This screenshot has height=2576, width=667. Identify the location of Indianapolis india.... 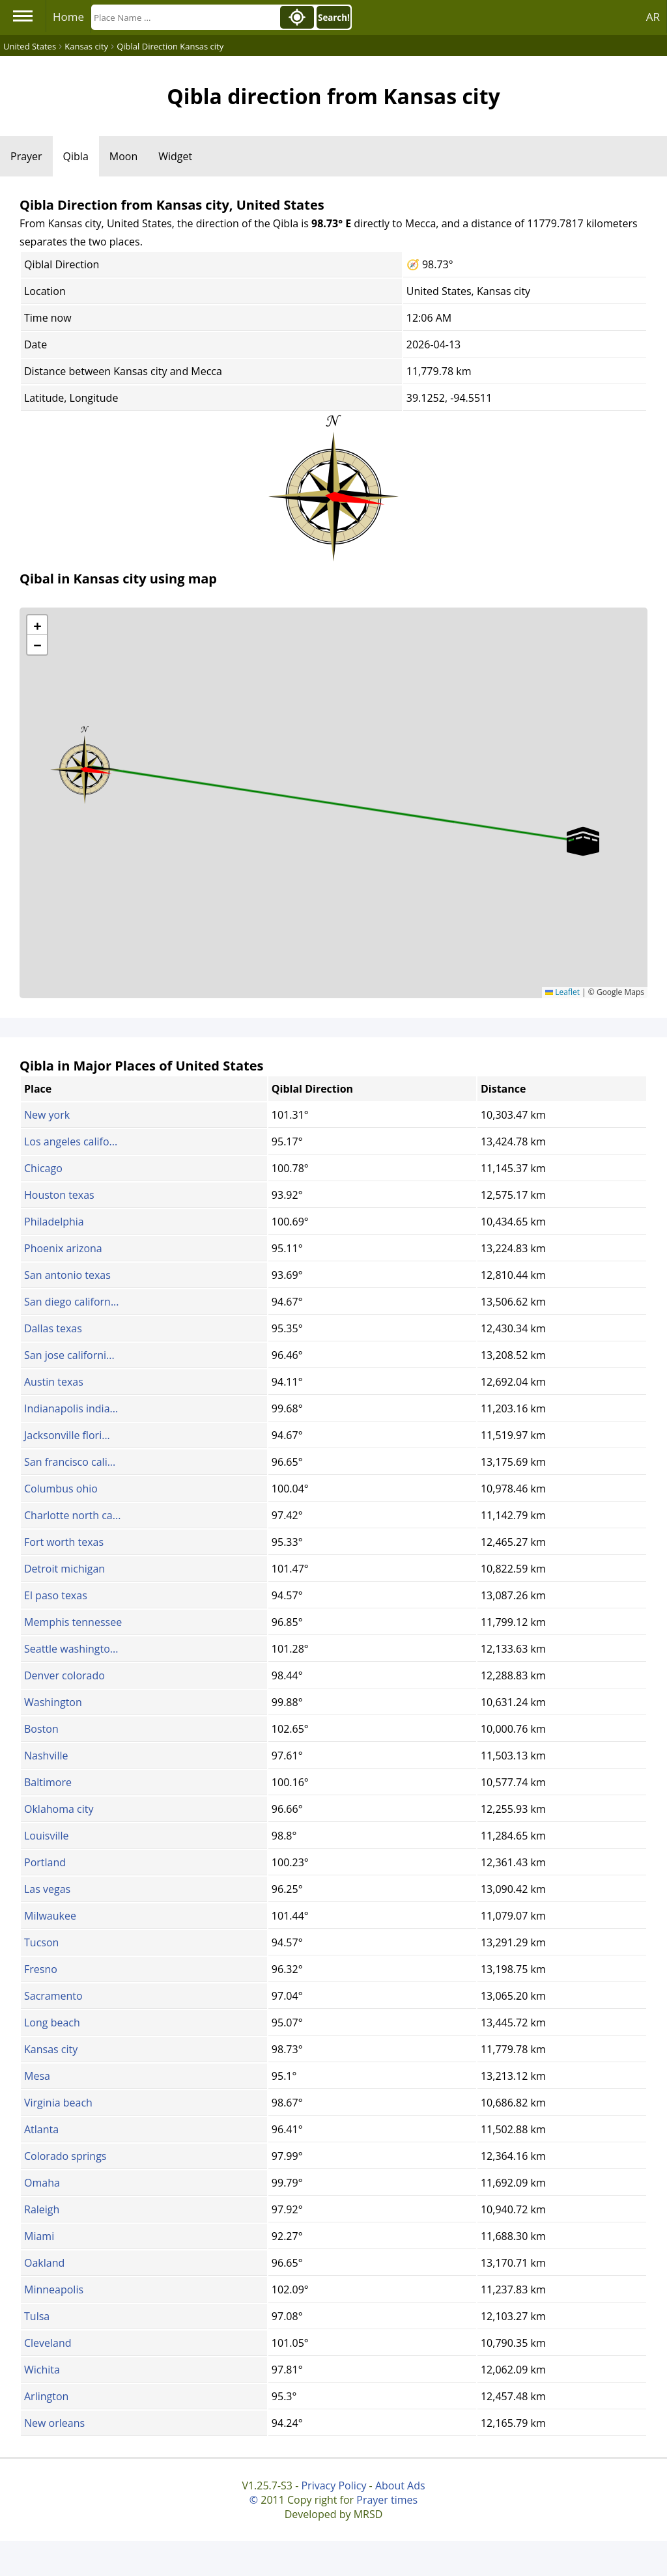
(71, 1408).